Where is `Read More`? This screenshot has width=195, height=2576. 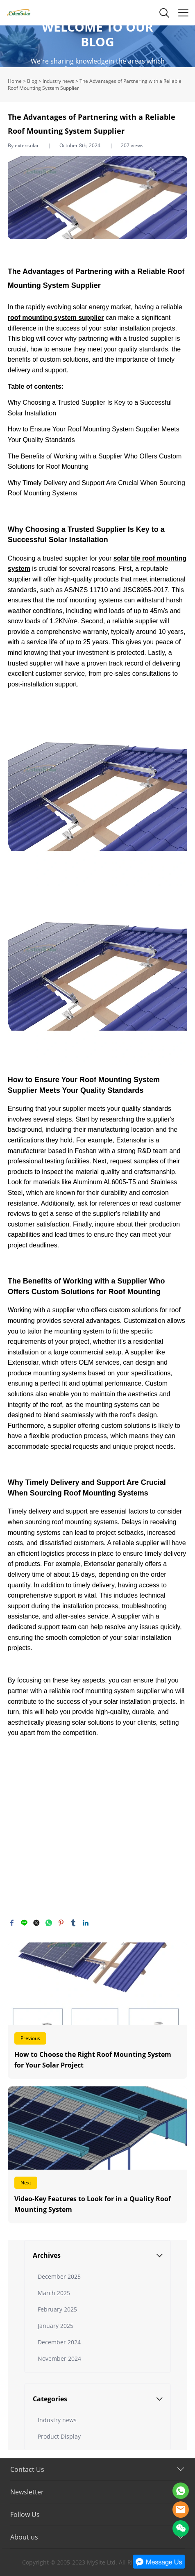 Read More is located at coordinates (98, 2010).